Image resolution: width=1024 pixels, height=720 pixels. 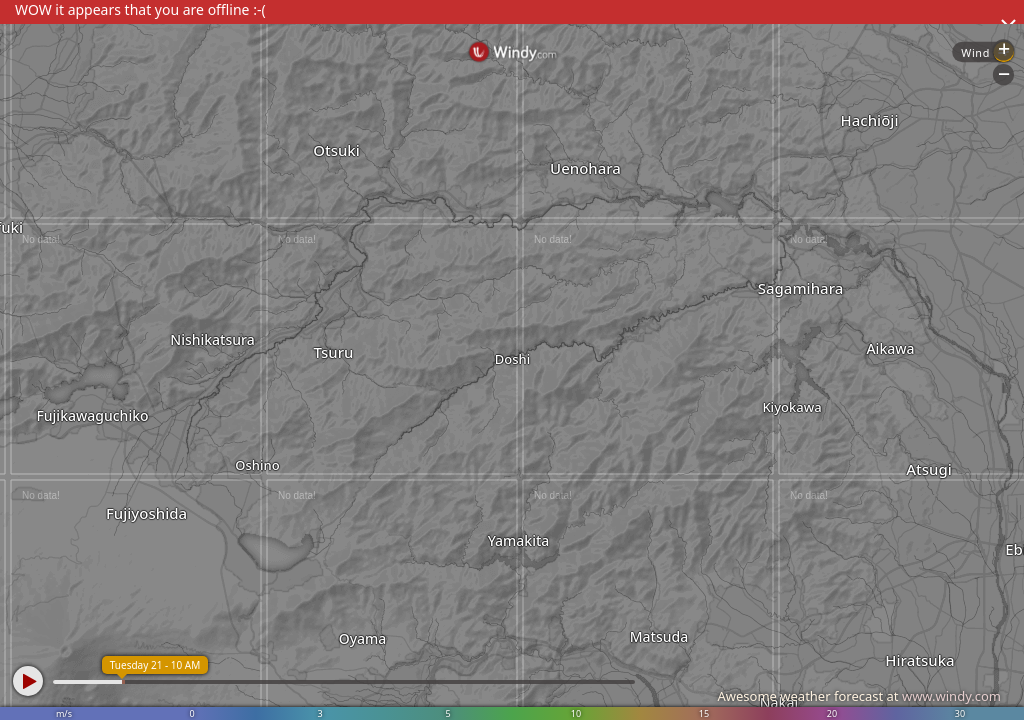 I want to click on Awesome weather forecast at, so click(x=859, y=696).